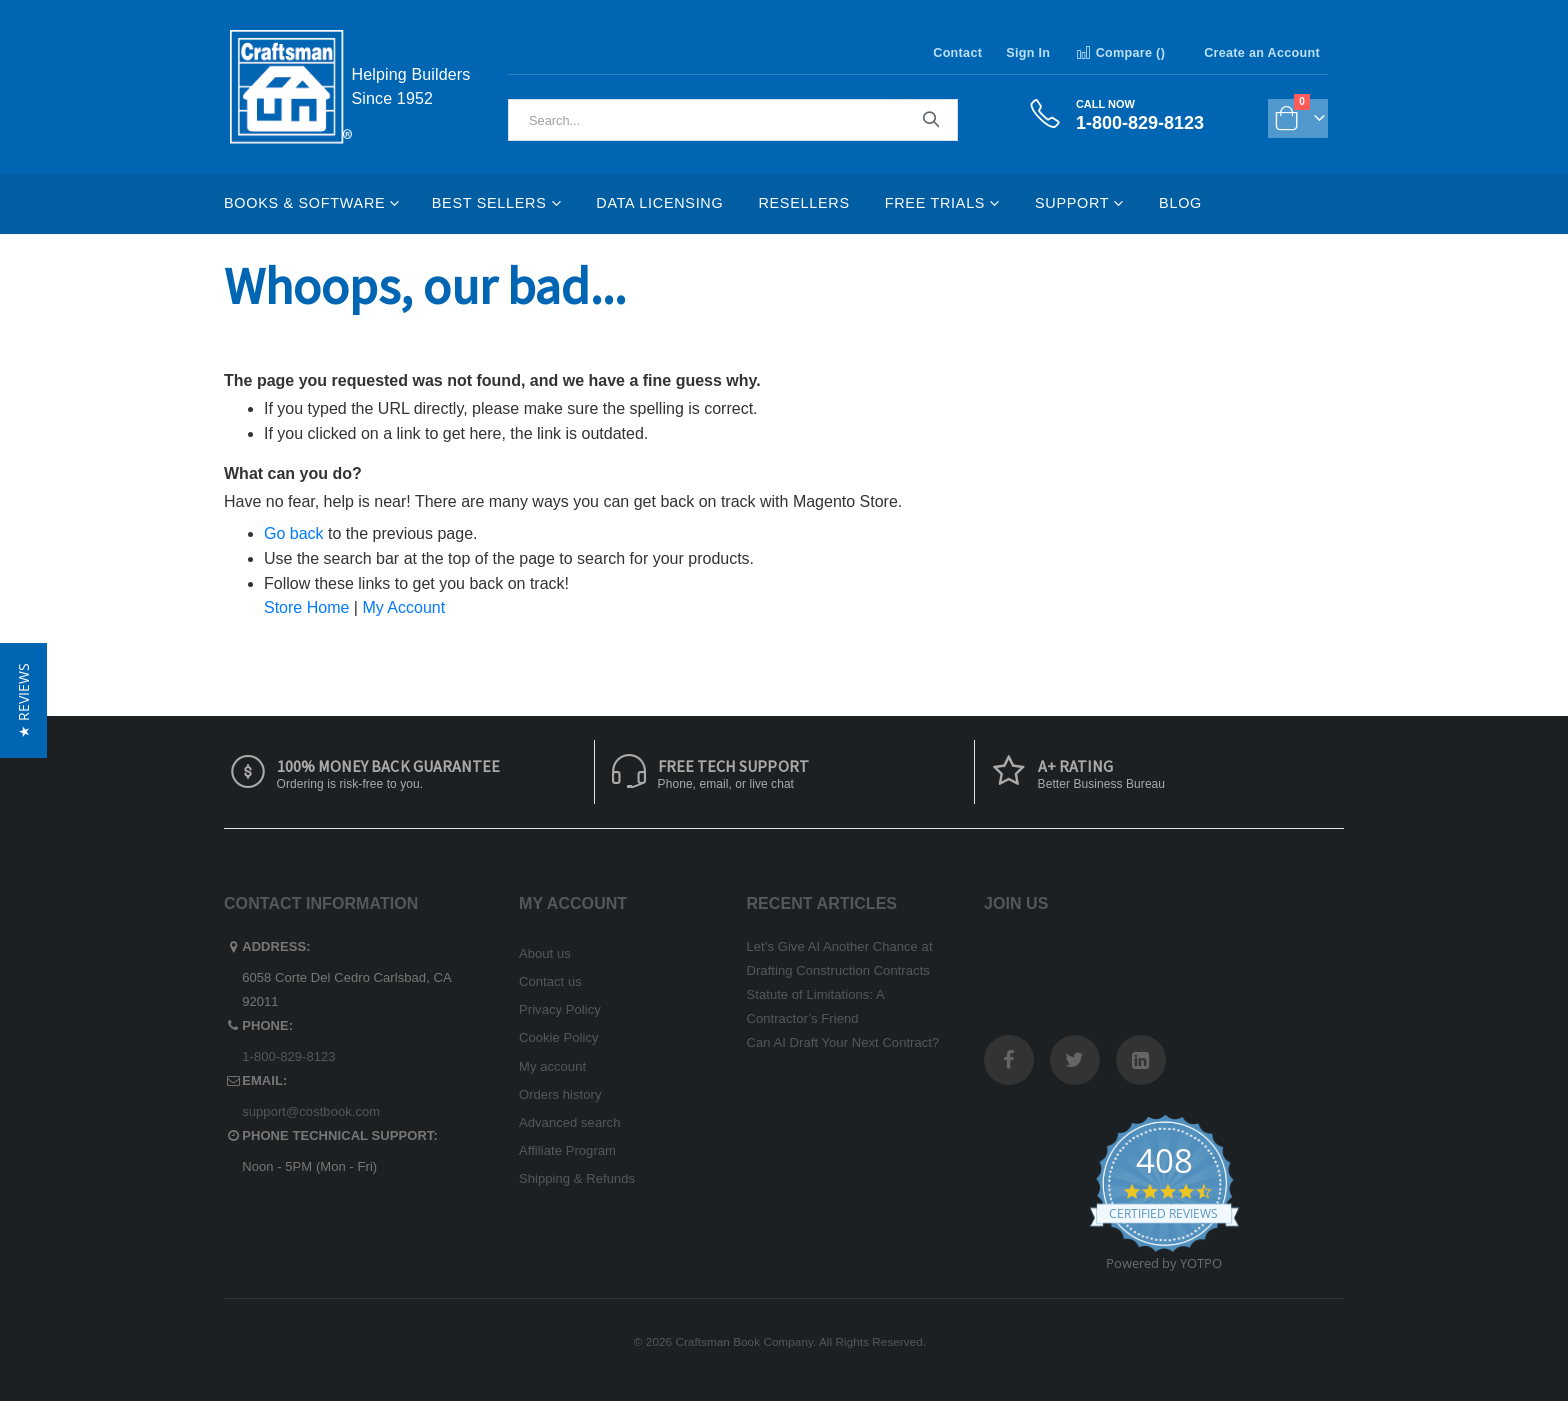  What do you see at coordinates (803, 203) in the screenshot?
I see `Resellers` at bounding box center [803, 203].